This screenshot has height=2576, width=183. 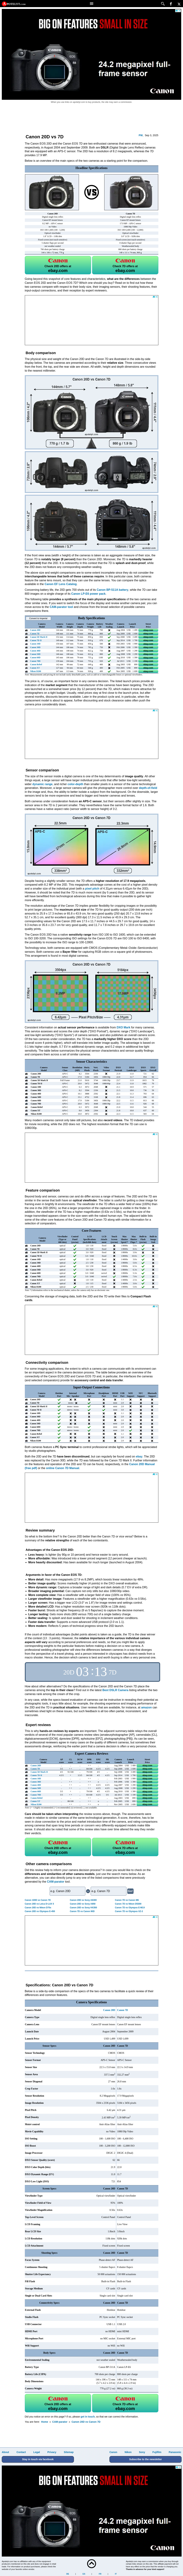 What do you see at coordinates (112, 589) in the screenshot?
I see `Canon BP-511A battery` at bounding box center [112, 589].